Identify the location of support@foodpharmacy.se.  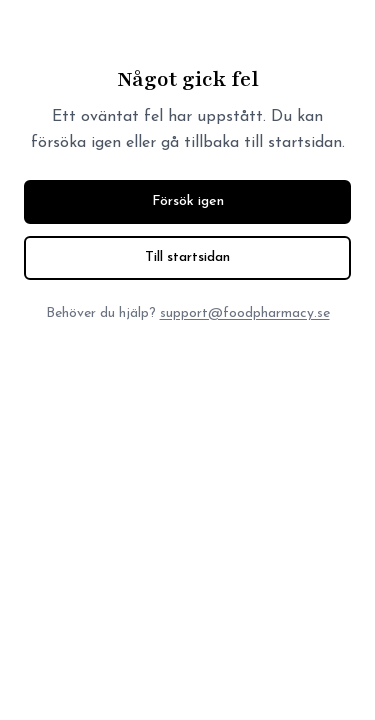
(245, 313).